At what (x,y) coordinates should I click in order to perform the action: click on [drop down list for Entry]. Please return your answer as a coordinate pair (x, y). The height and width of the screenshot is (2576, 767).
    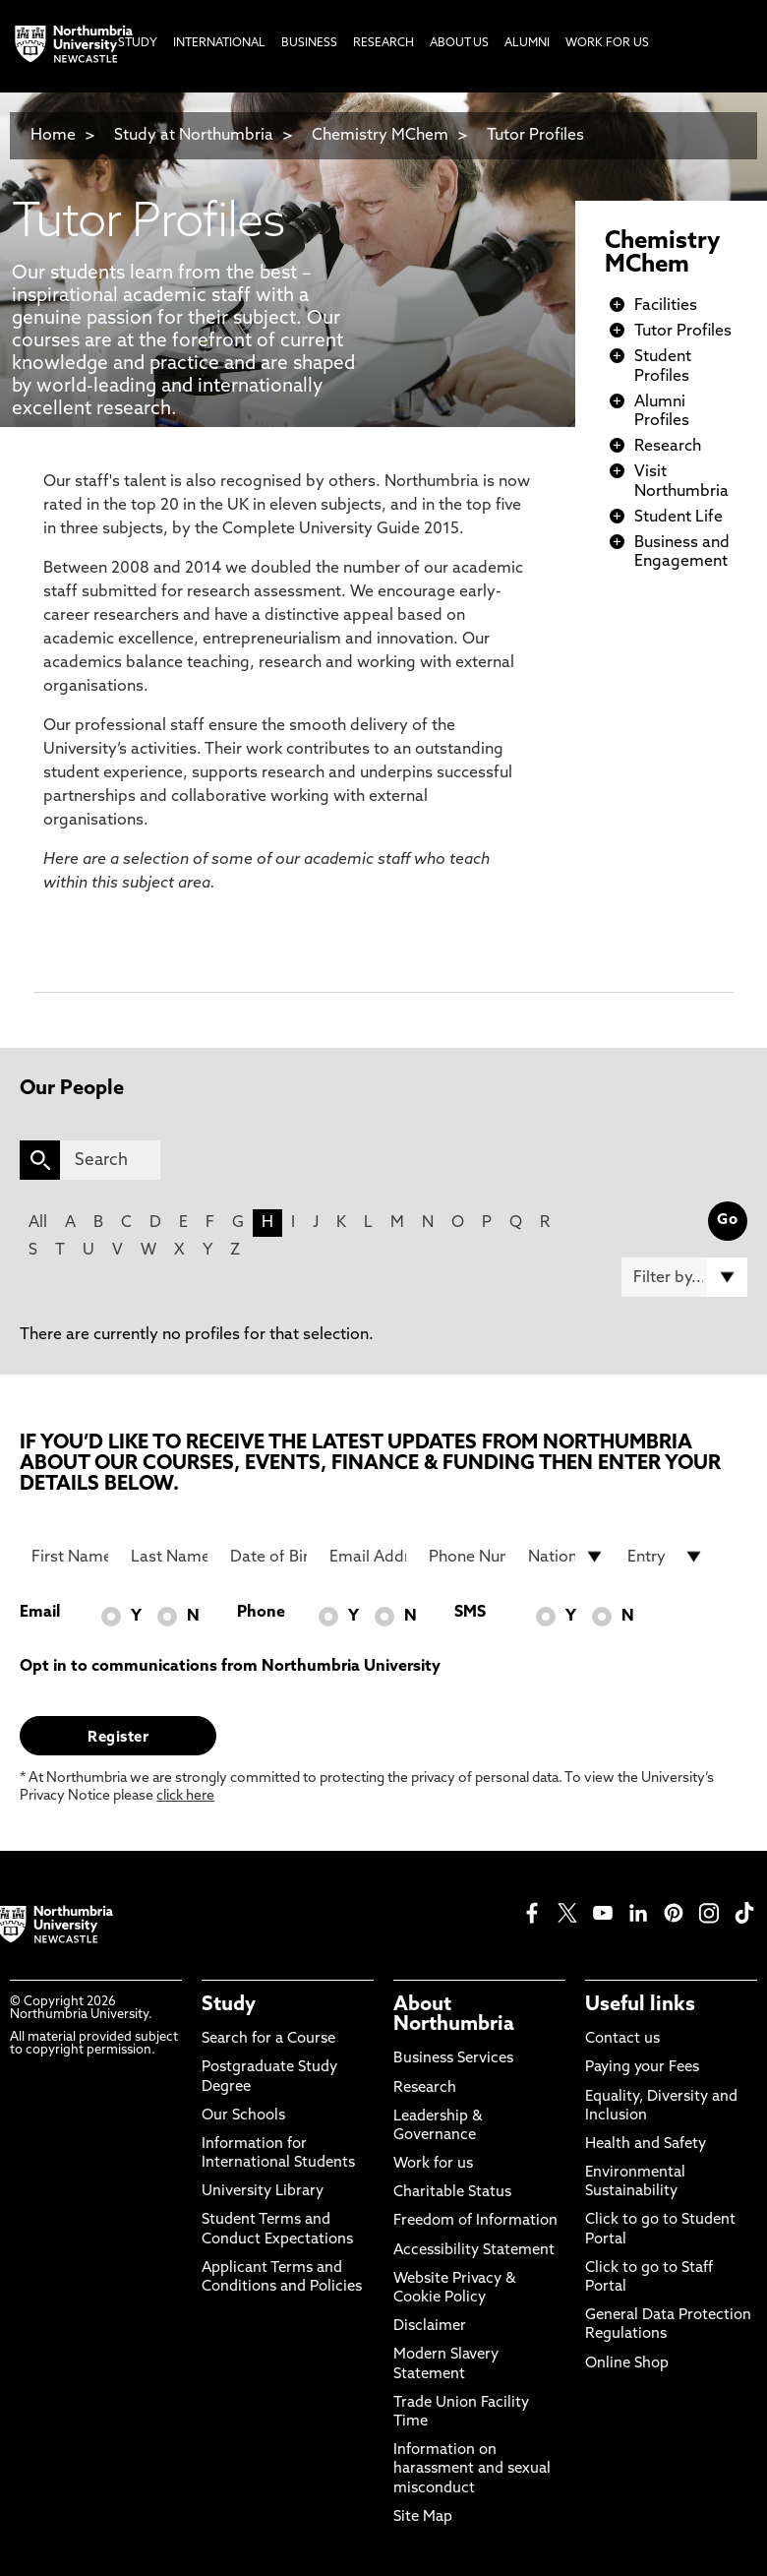
    Looking at the image, I should click on (666, 1556).